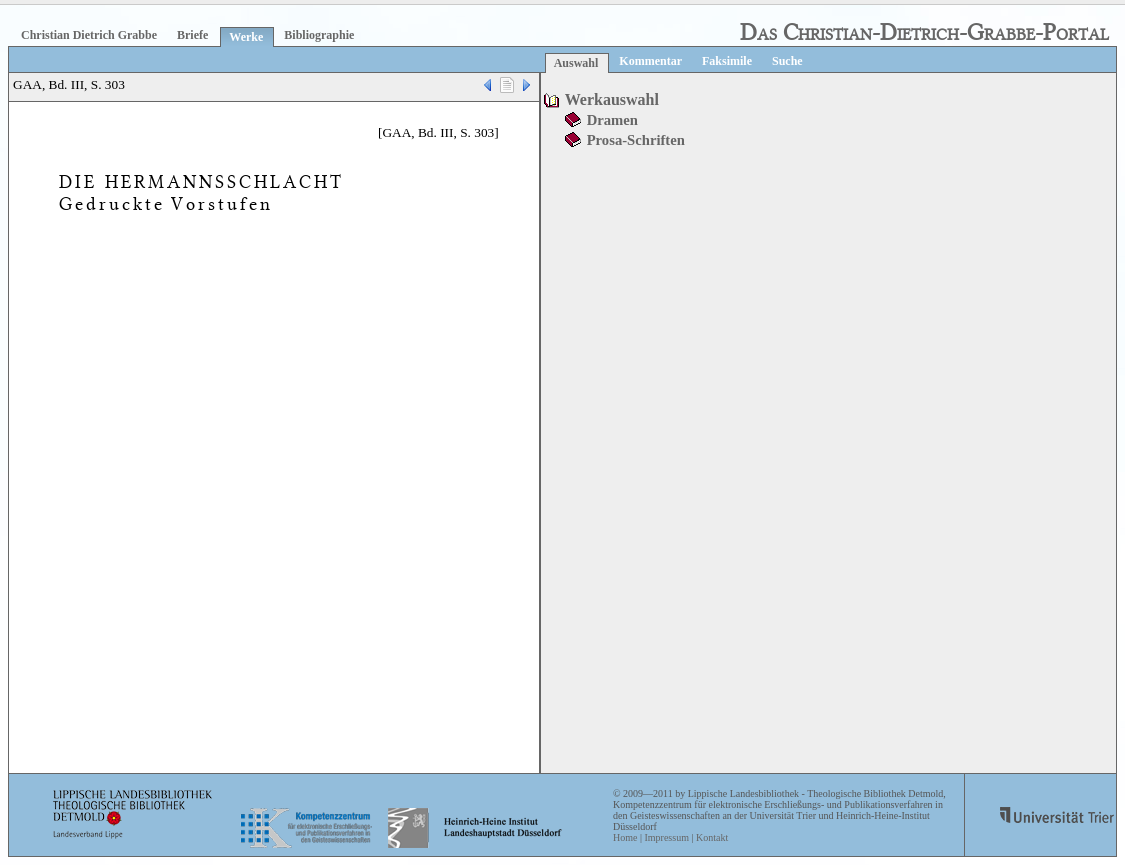 The width and height of the screenshot is (1125, 865). What do you see at coordinates (636, 140) in the screenshot?
I see `Prosa-Schriften` at bounding box center [636, 140].